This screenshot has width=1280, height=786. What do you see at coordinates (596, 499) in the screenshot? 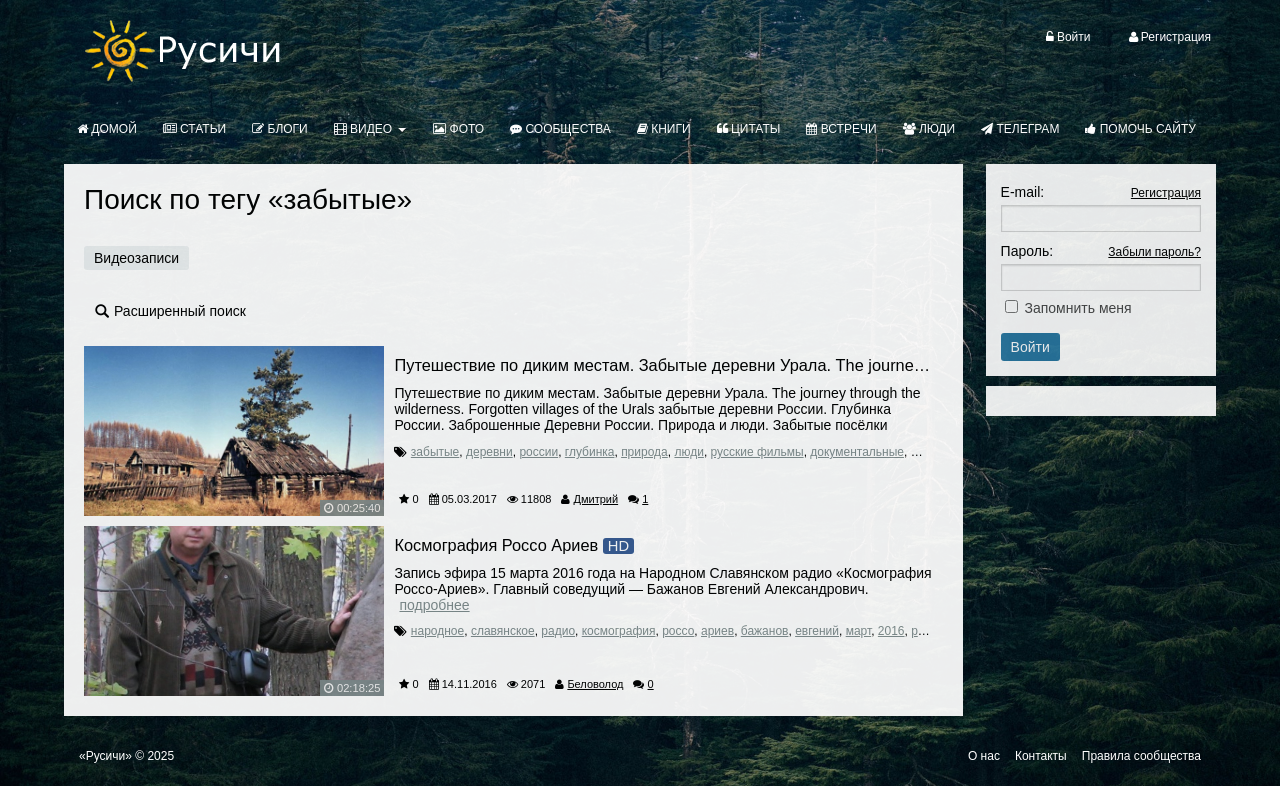
I see `Дмитрий` at bounding box center [596, 499].